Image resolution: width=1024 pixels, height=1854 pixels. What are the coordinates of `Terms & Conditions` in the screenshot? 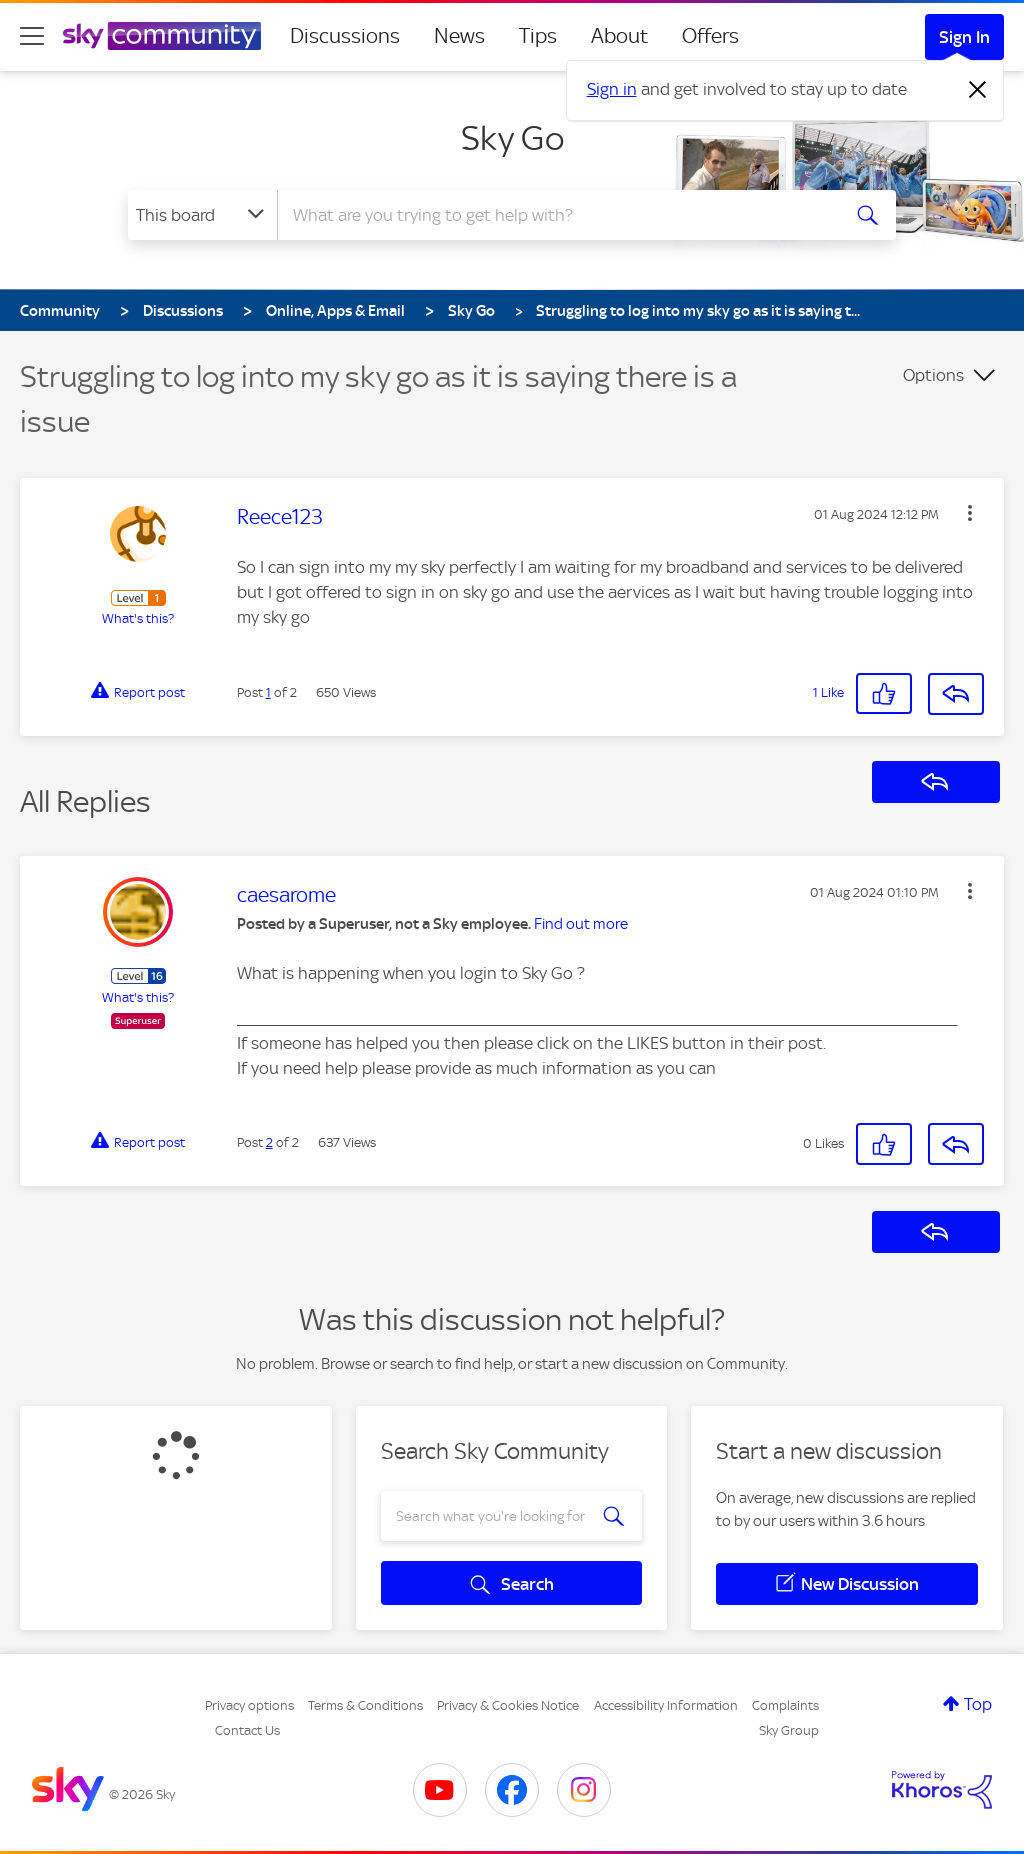 It's located at (365, 1705).